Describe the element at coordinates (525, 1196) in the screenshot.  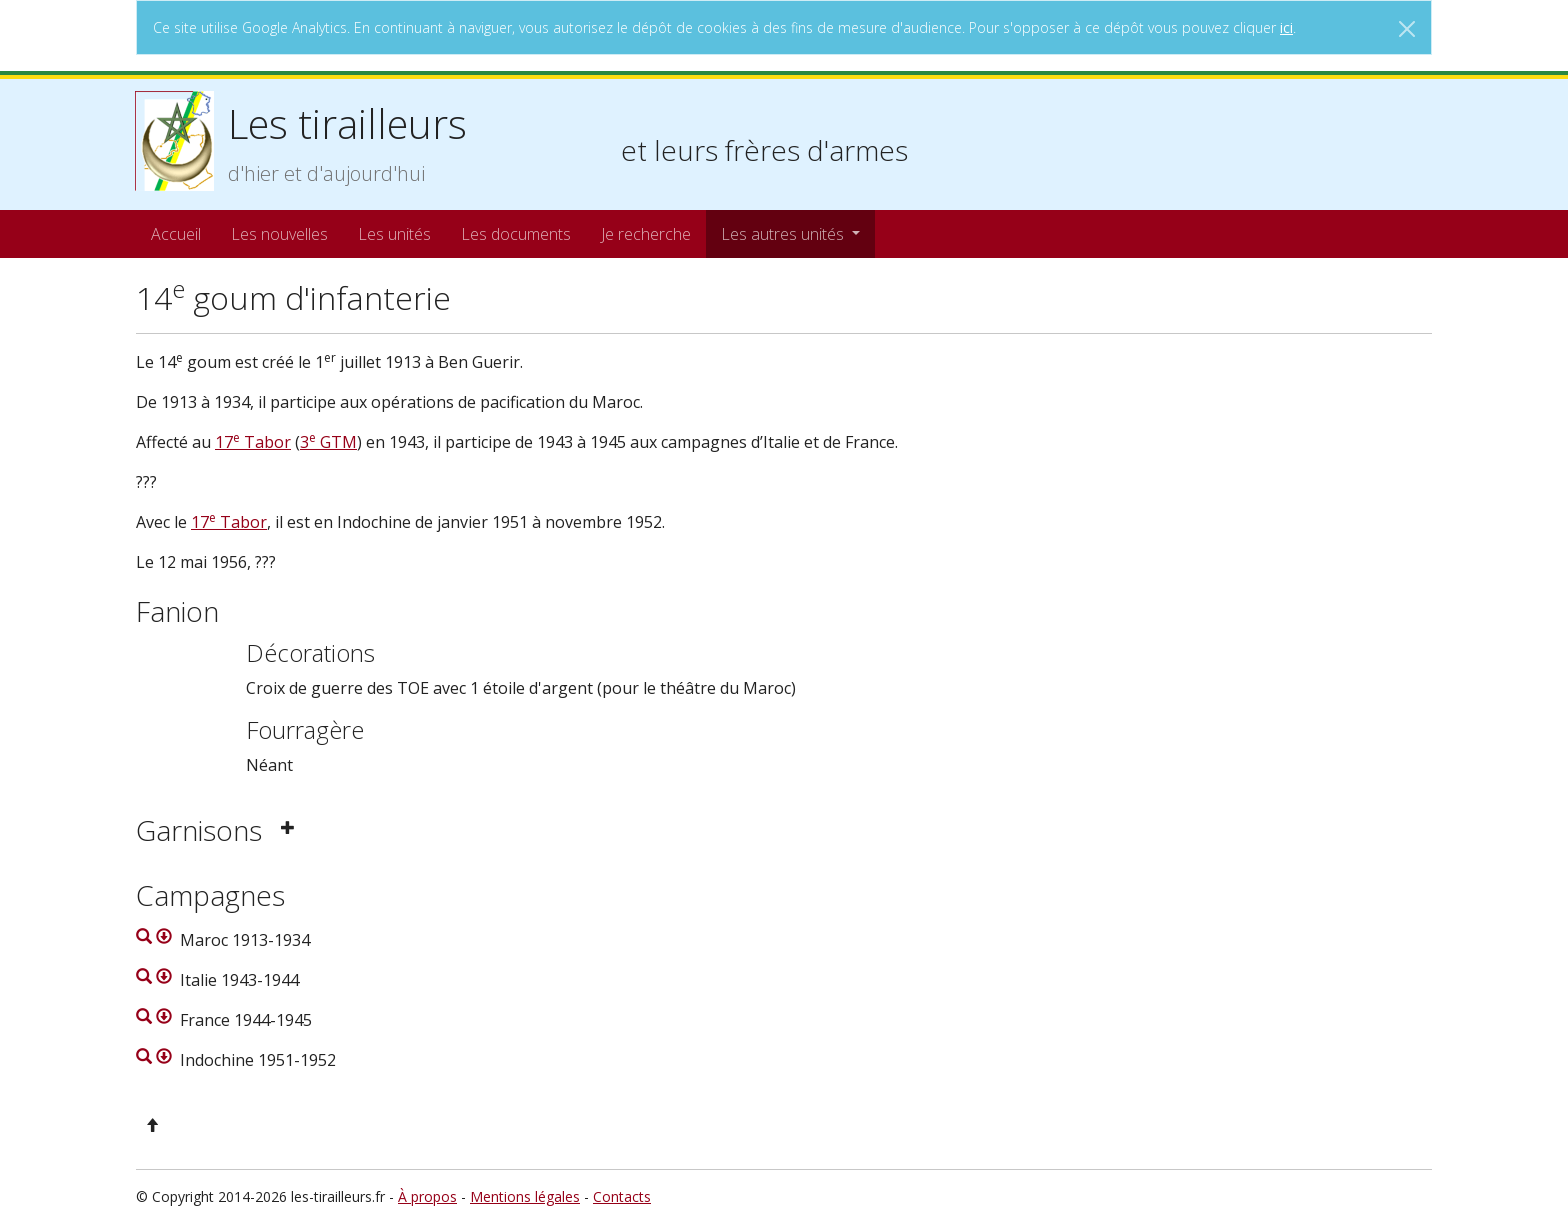
I see `Mentions légales` at that location.